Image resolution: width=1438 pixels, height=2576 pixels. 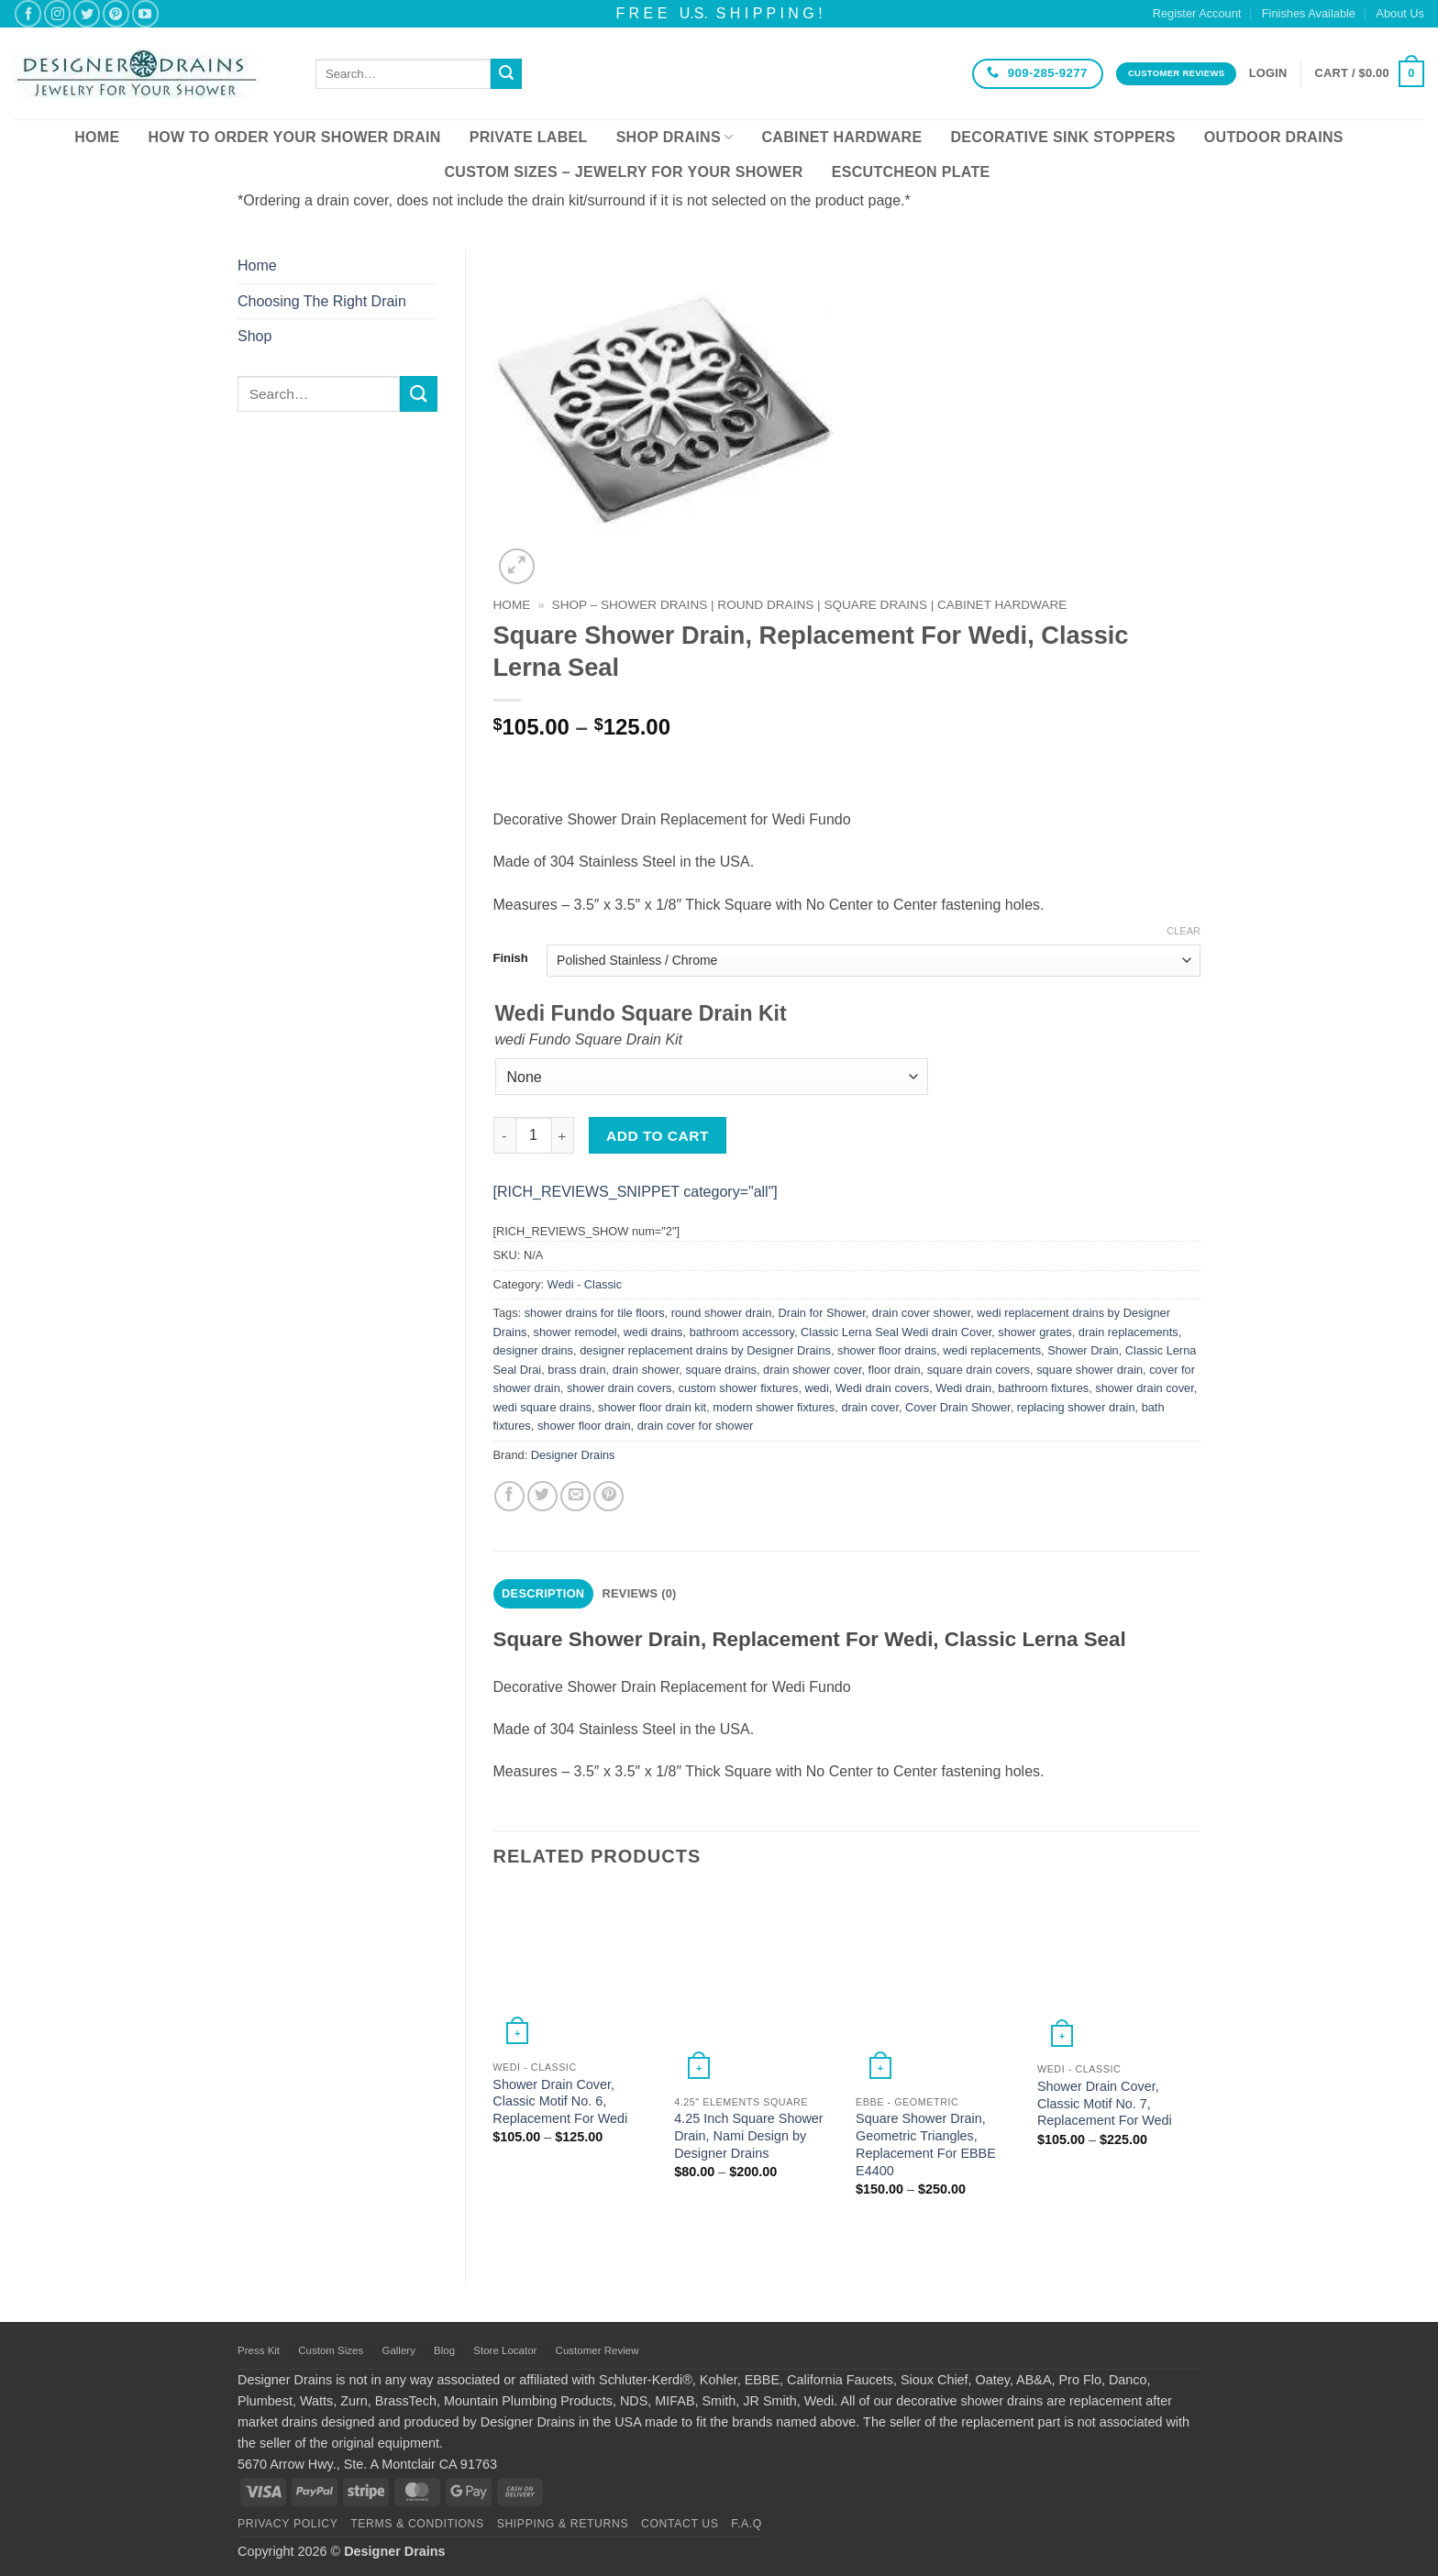 What do you see at coordinates (774, 1407) in the screenshot?
I see `modern shower fixtures` at bounding box center [774, 1407].